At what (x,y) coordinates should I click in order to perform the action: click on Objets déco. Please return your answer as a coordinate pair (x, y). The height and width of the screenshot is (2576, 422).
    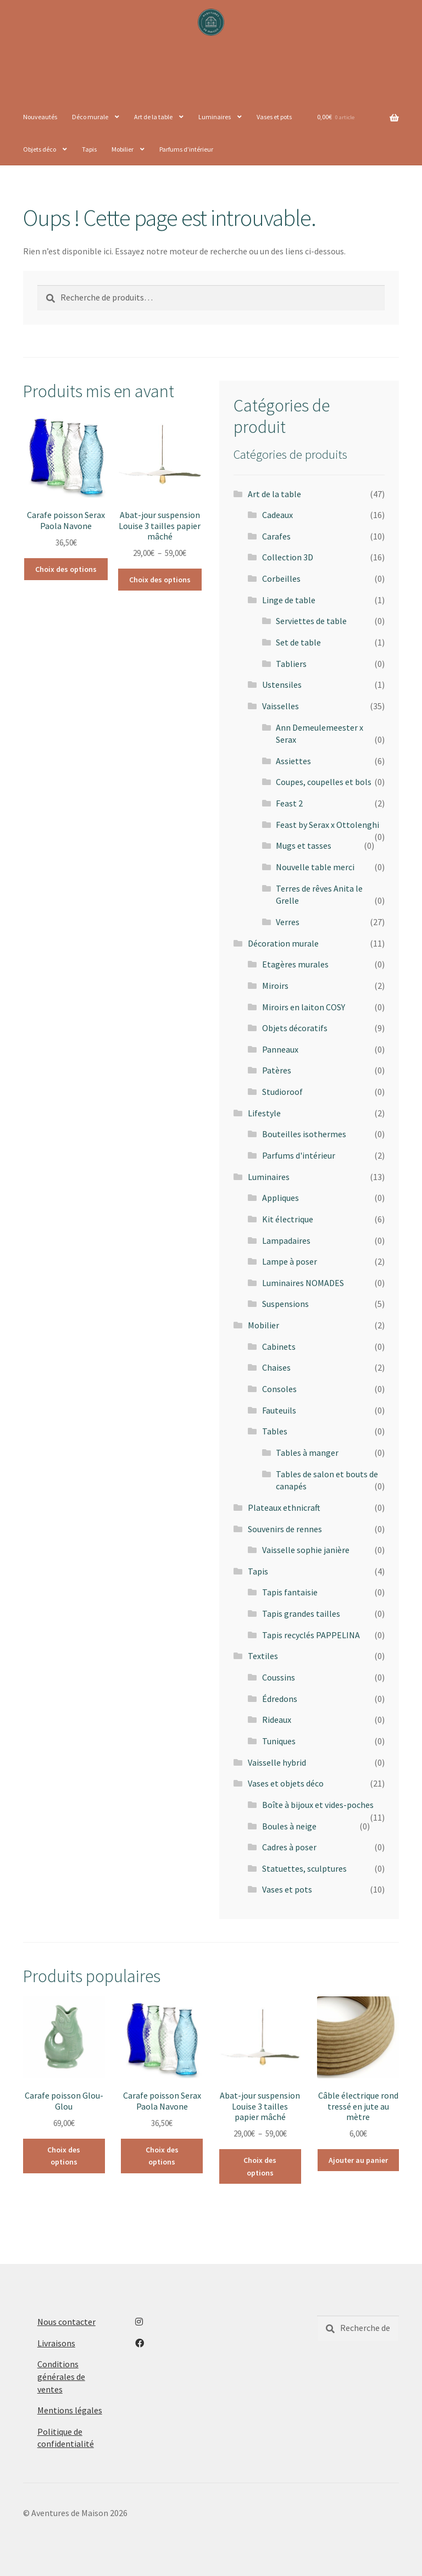
    Looking at the image, I should click on (39, 149).